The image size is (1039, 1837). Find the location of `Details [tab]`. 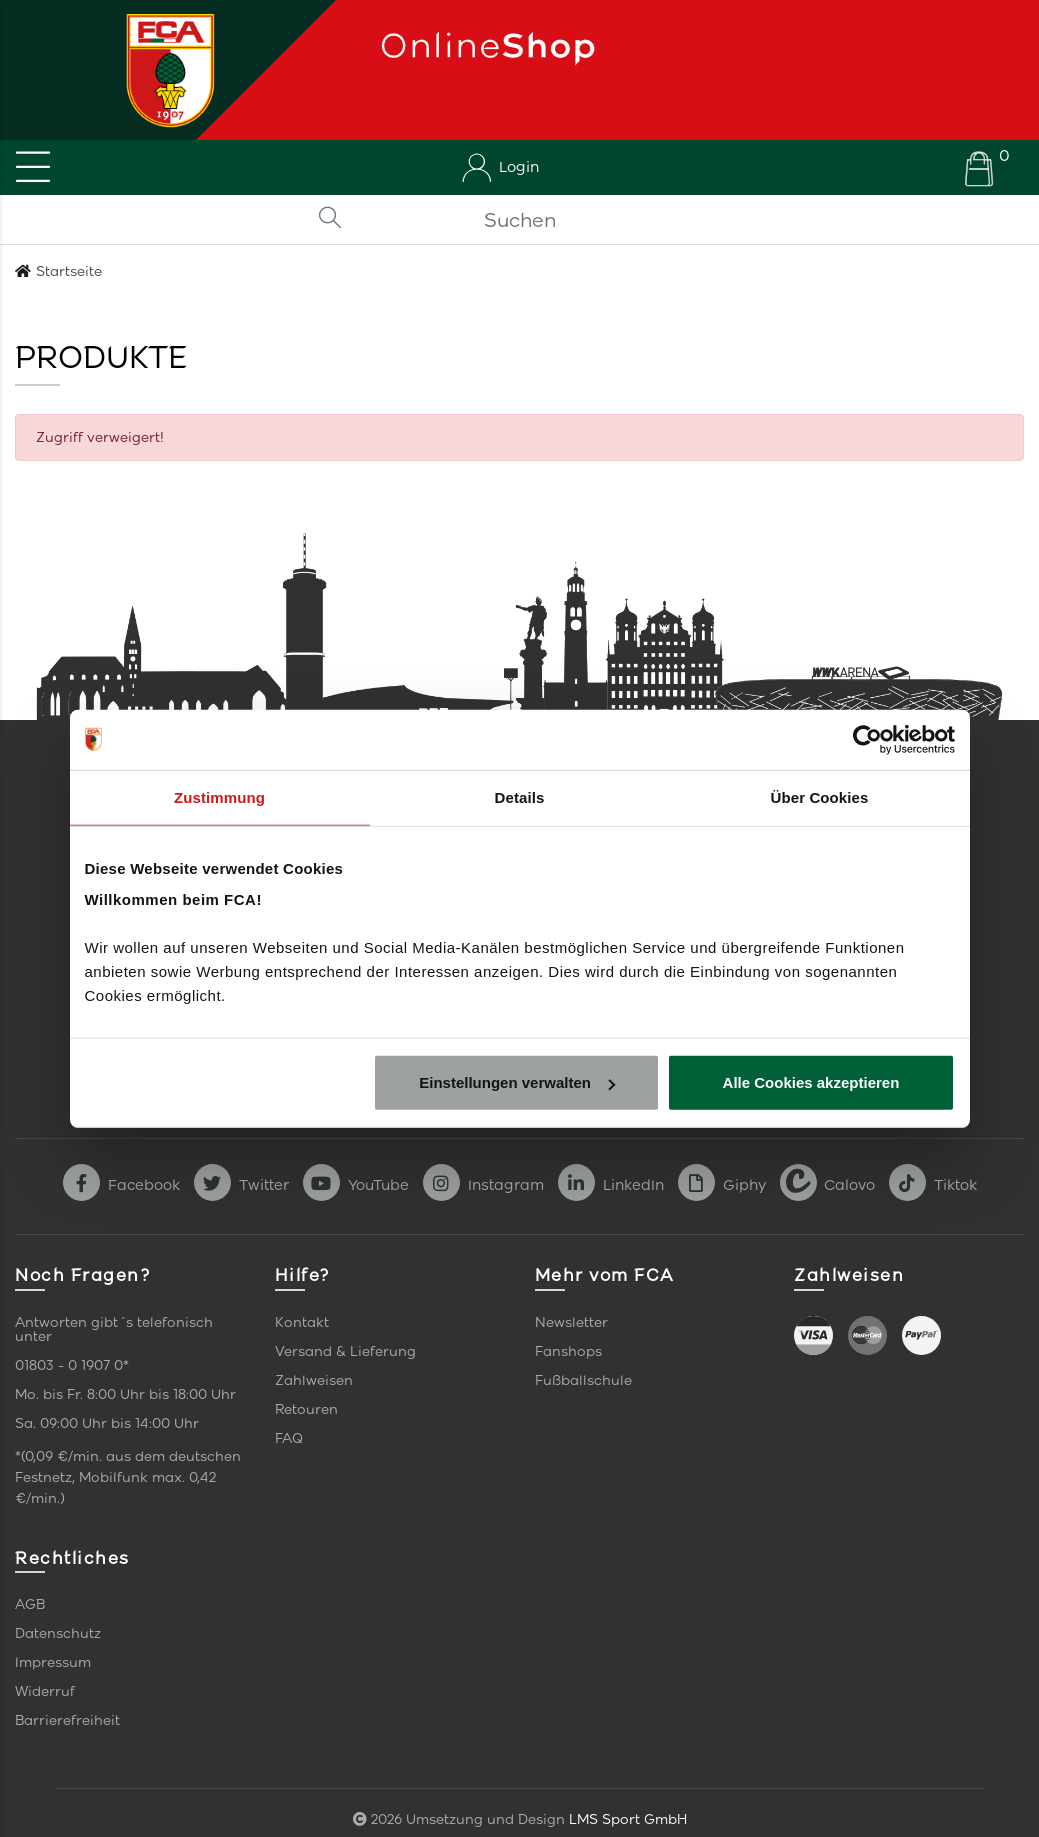

Details [tab] is located at coordinates (520, 796).